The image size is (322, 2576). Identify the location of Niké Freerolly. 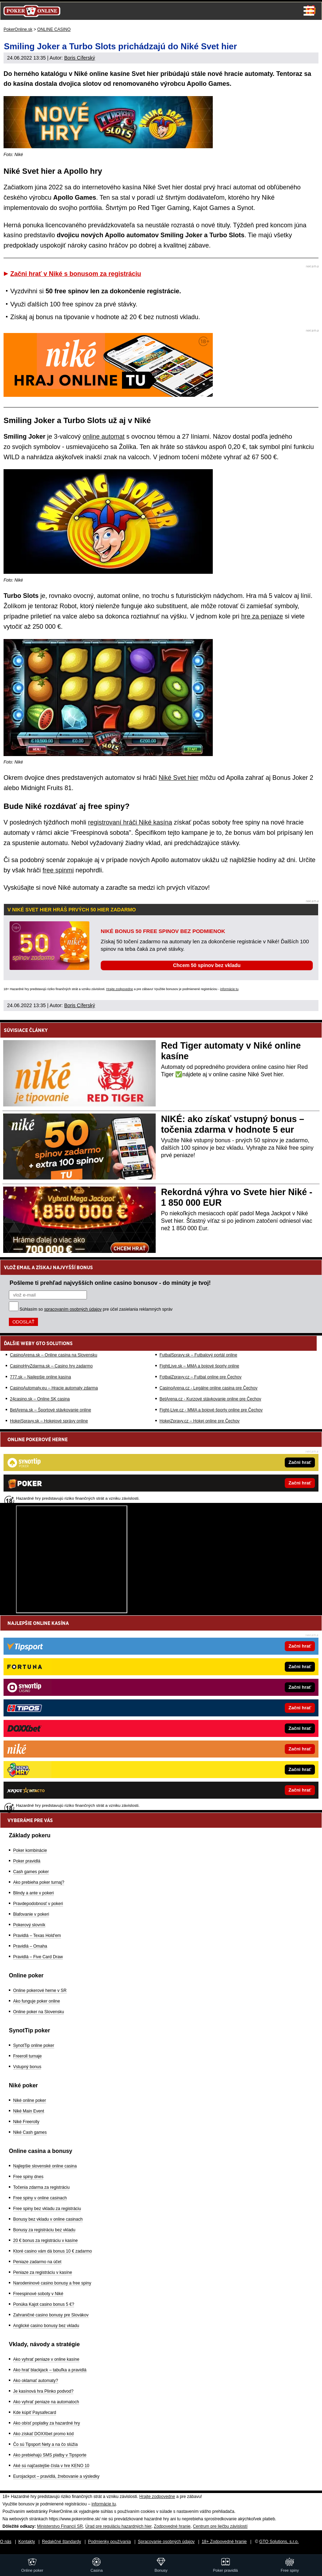
(26, 2121).